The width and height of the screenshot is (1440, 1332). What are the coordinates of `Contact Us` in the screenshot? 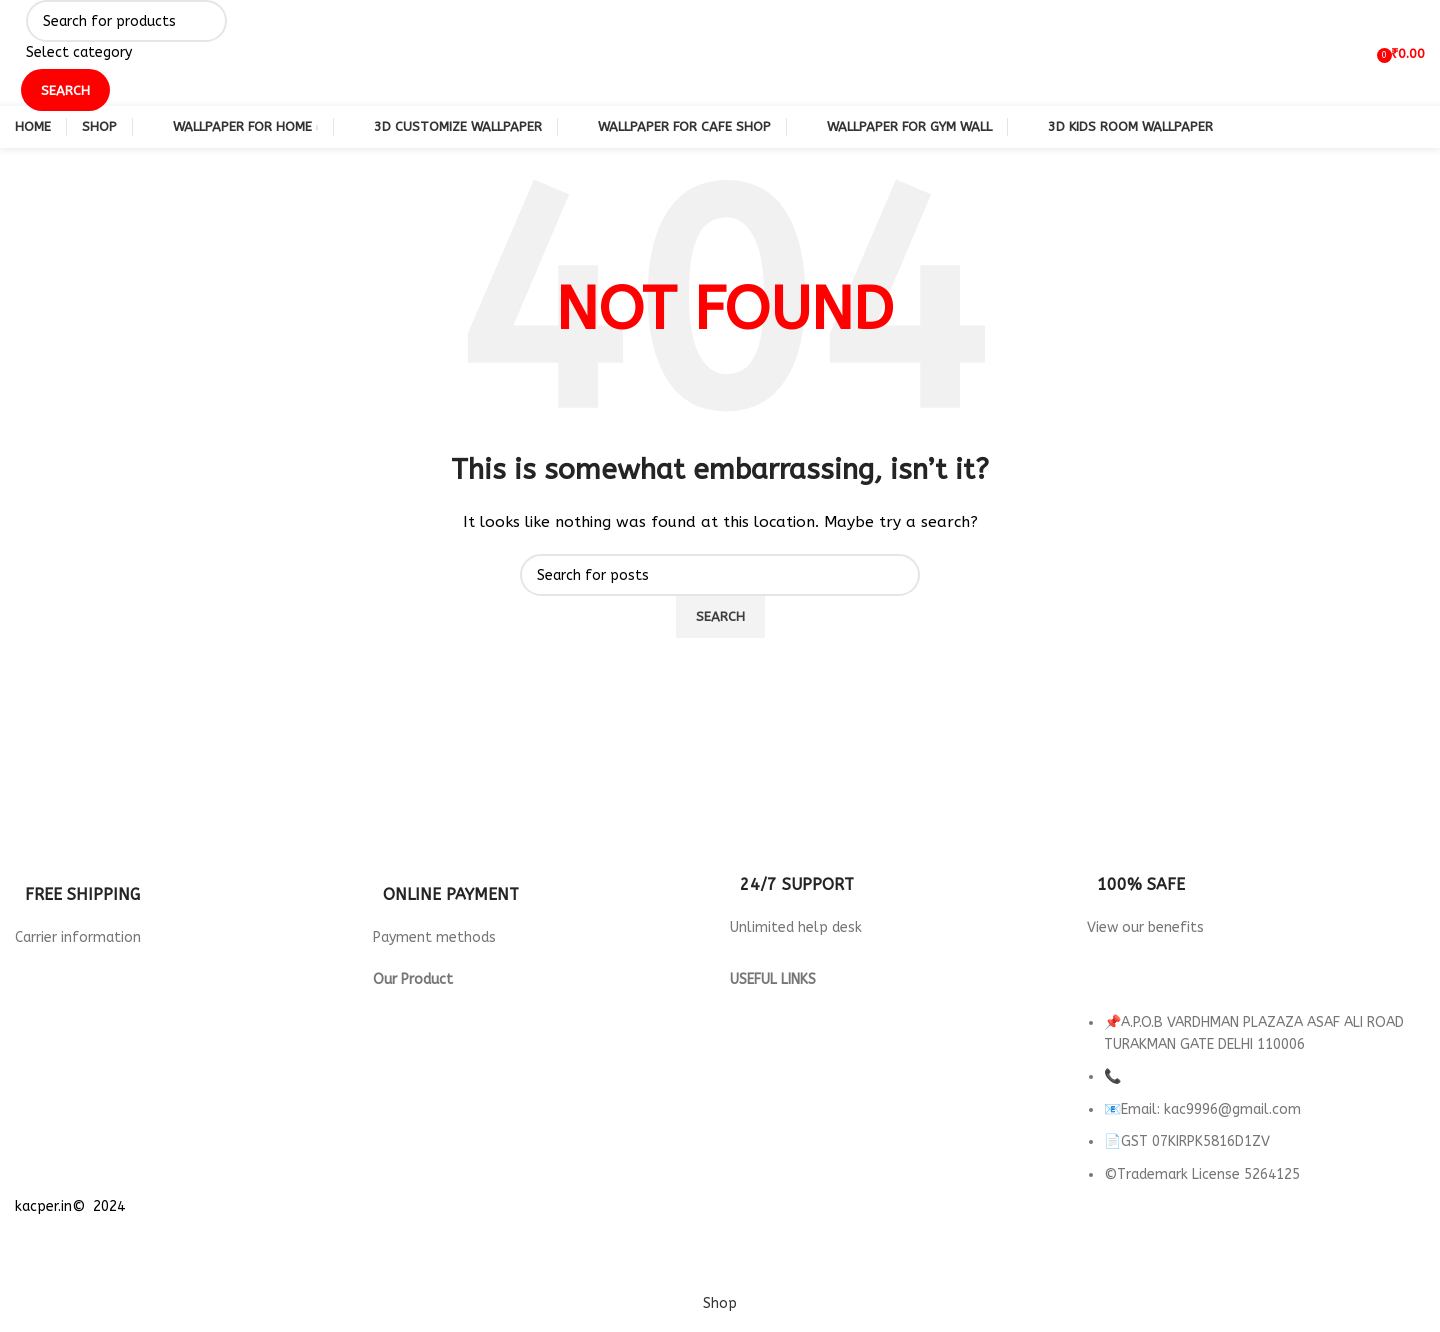 It's located at (767, 1069).